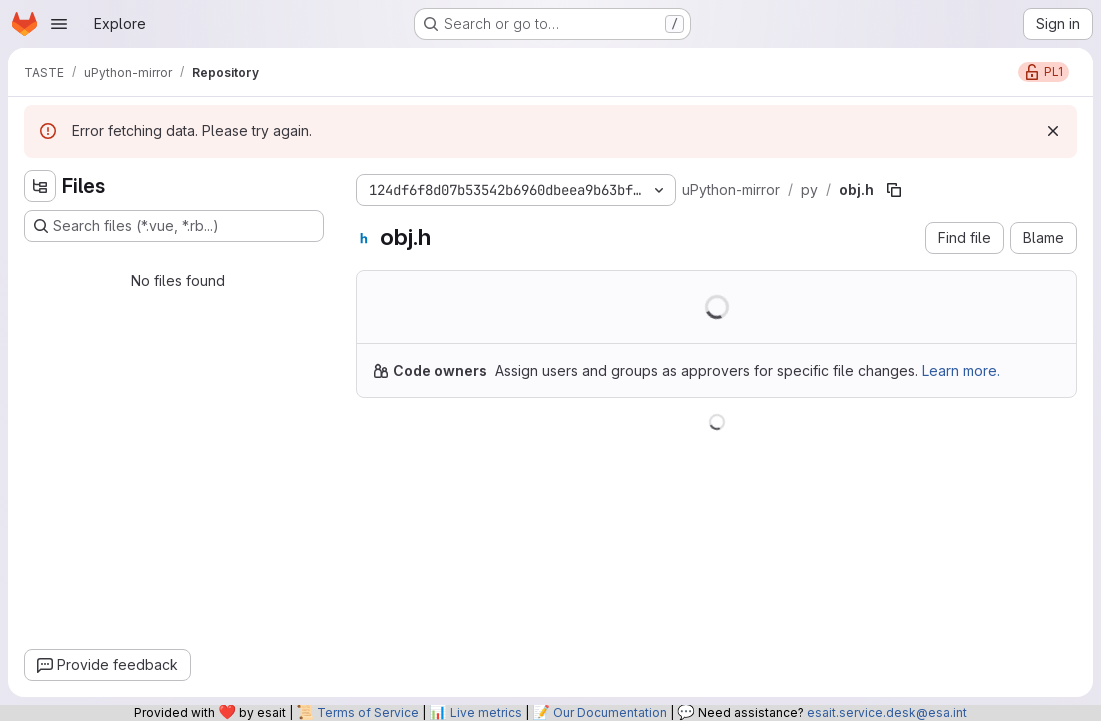 The height and width of the screenshot is (721, 1101). Describe the element at coordinates (40, 186) in the screenshot. I see `[Hide file tree browser]` at that location.